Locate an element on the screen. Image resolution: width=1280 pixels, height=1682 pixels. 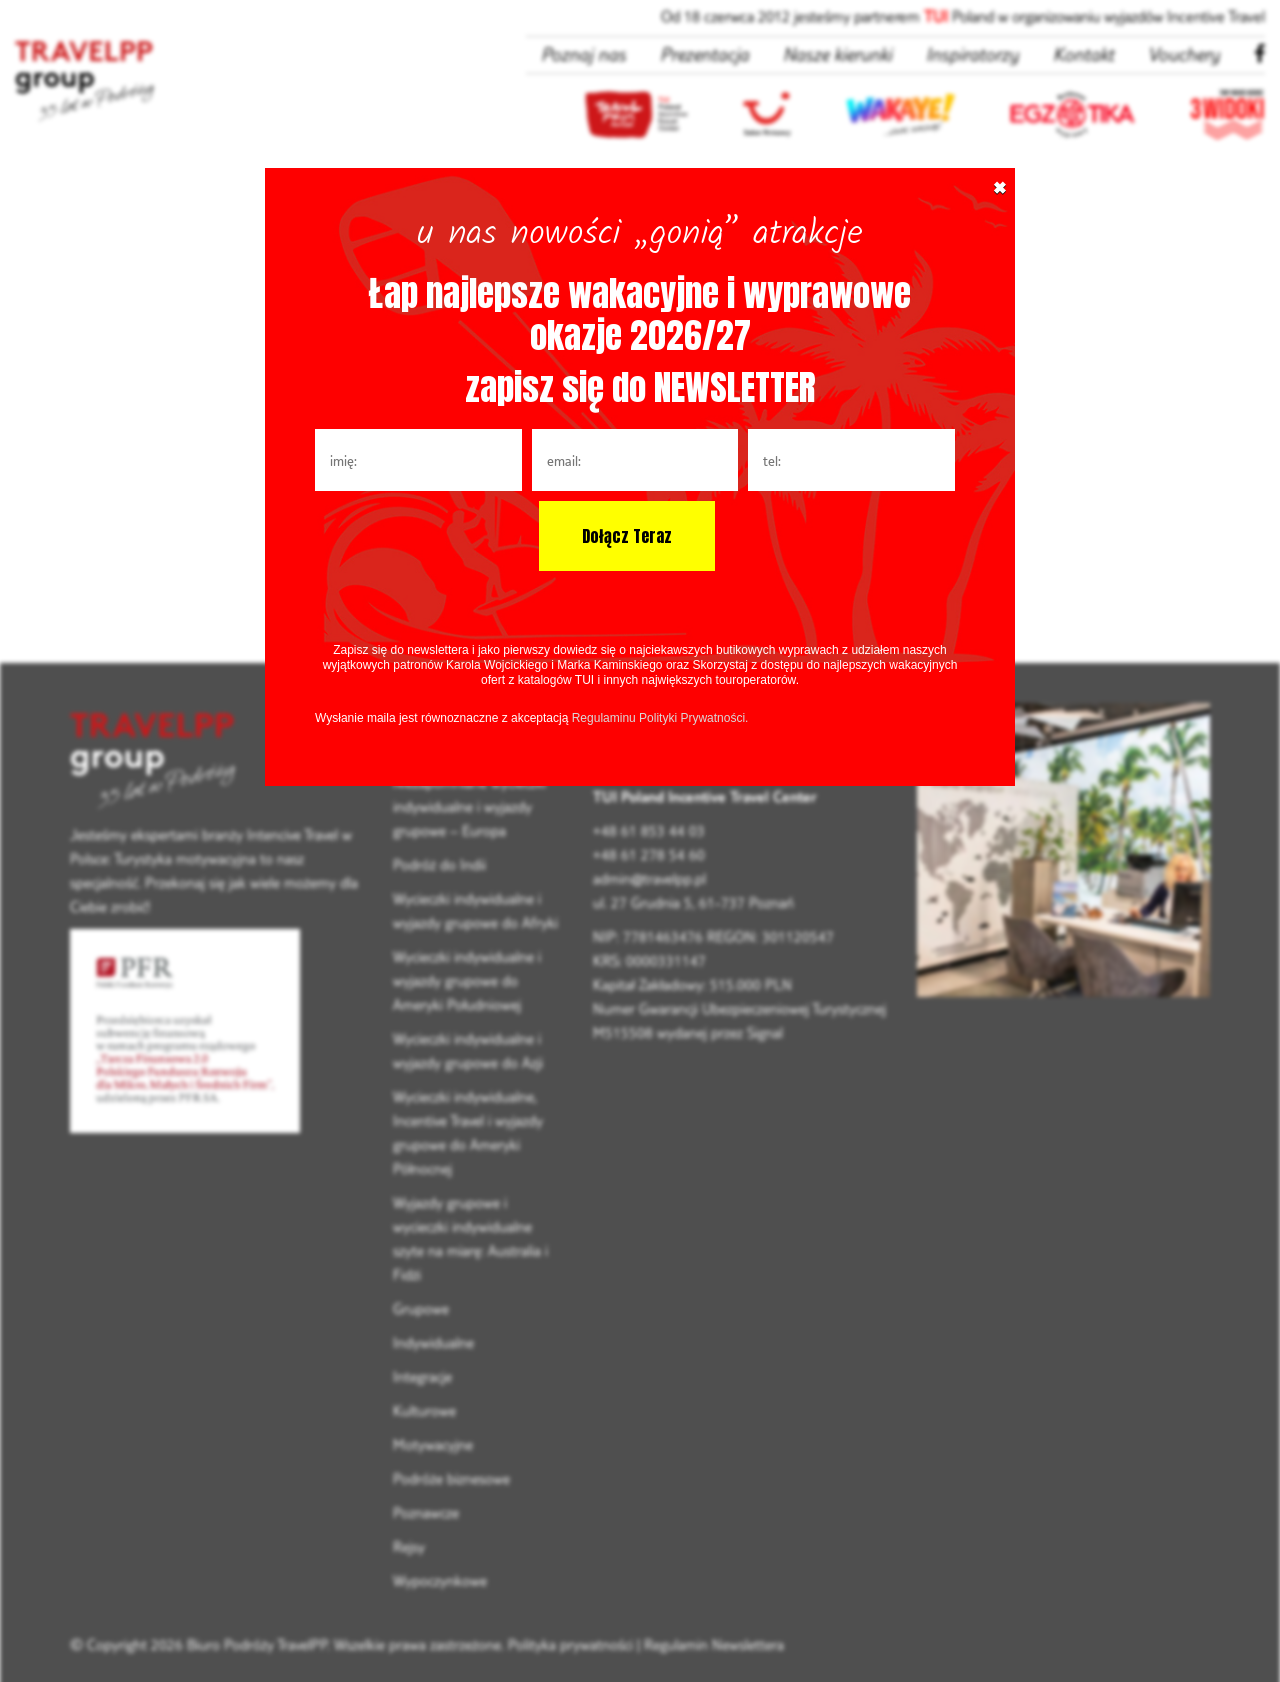
Inspiratorzy is located at coordinates (972, 54).